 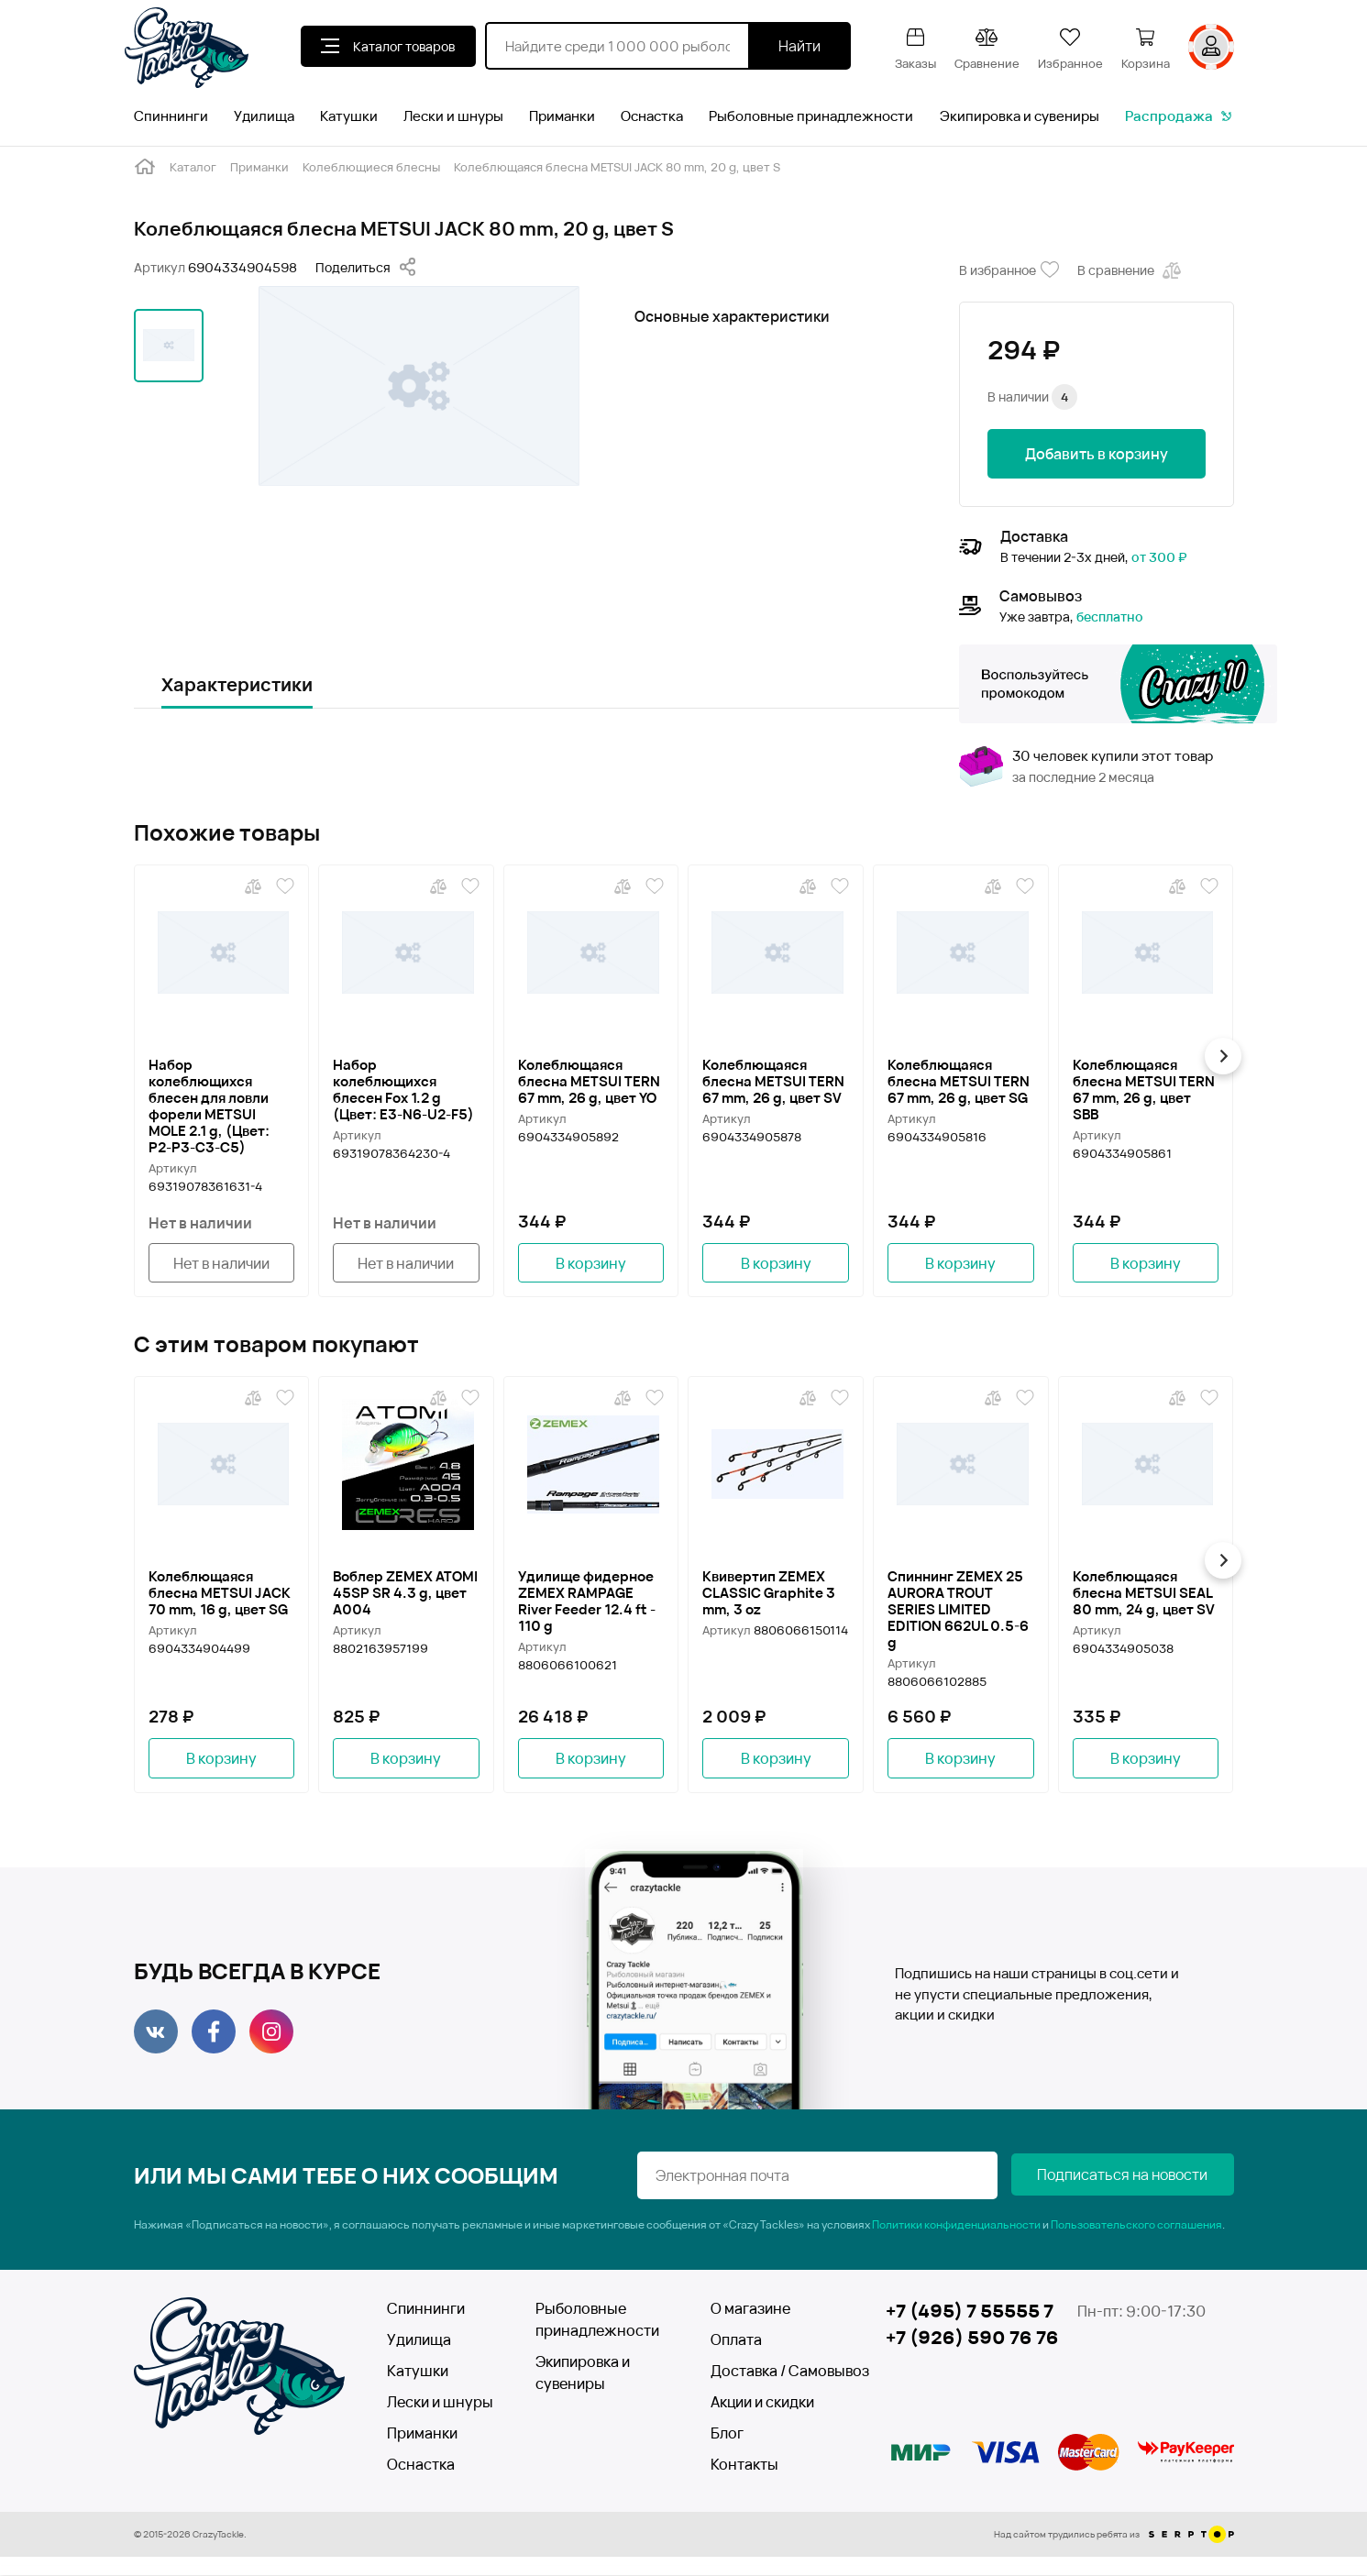 What do you see at coordinates (958, 1081) in the screenshot?
I see `Колеблющаяся блесна METSUI TERN 67 mm, 26 g, цвет SG` at bounding box center [958, 1081].